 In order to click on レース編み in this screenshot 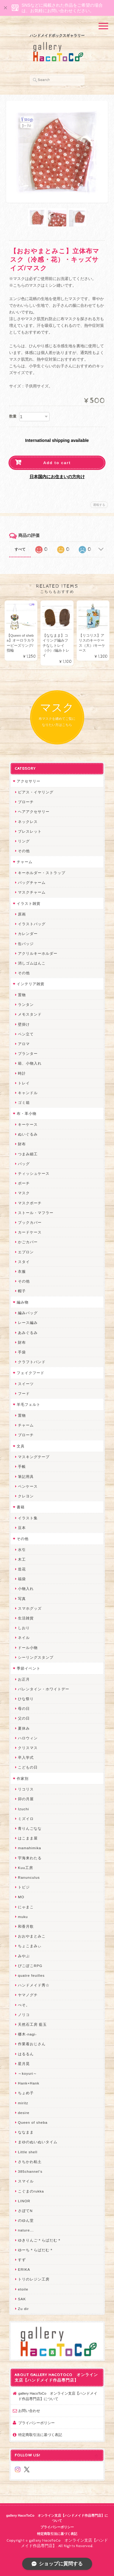, I will do `click(28, 1323)`.